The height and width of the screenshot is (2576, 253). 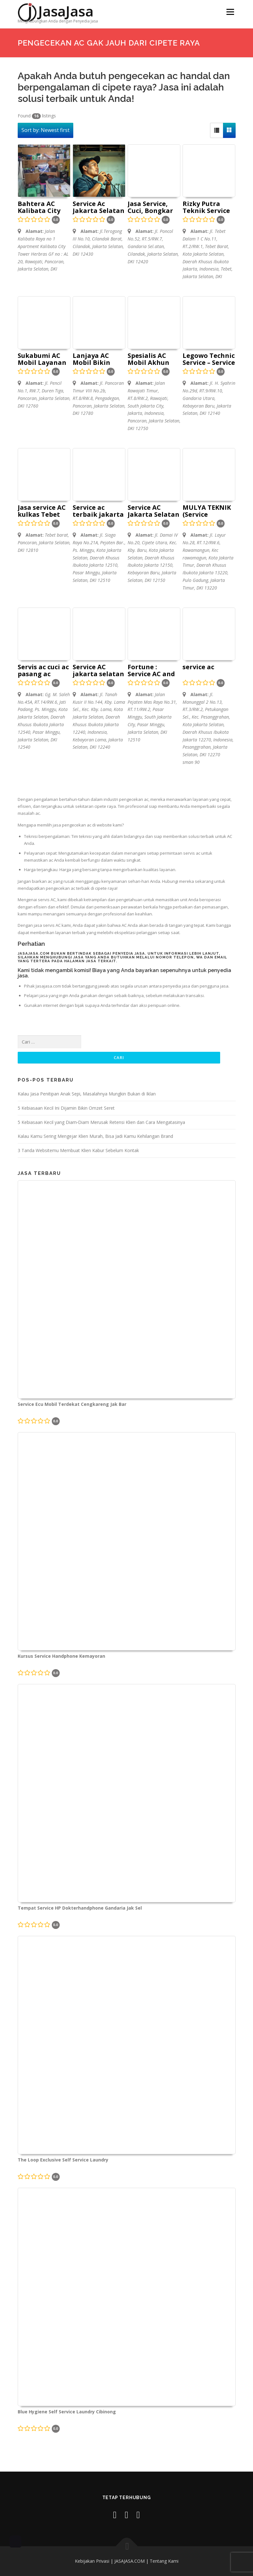 What do you see at coordinates (87, 1094) in the screenshot?
I see `Kalau Jasa Penitipan Anak Sepi, Masalahnya Mungkin Bukan di Iklan` at bounding box center [87, 1094].